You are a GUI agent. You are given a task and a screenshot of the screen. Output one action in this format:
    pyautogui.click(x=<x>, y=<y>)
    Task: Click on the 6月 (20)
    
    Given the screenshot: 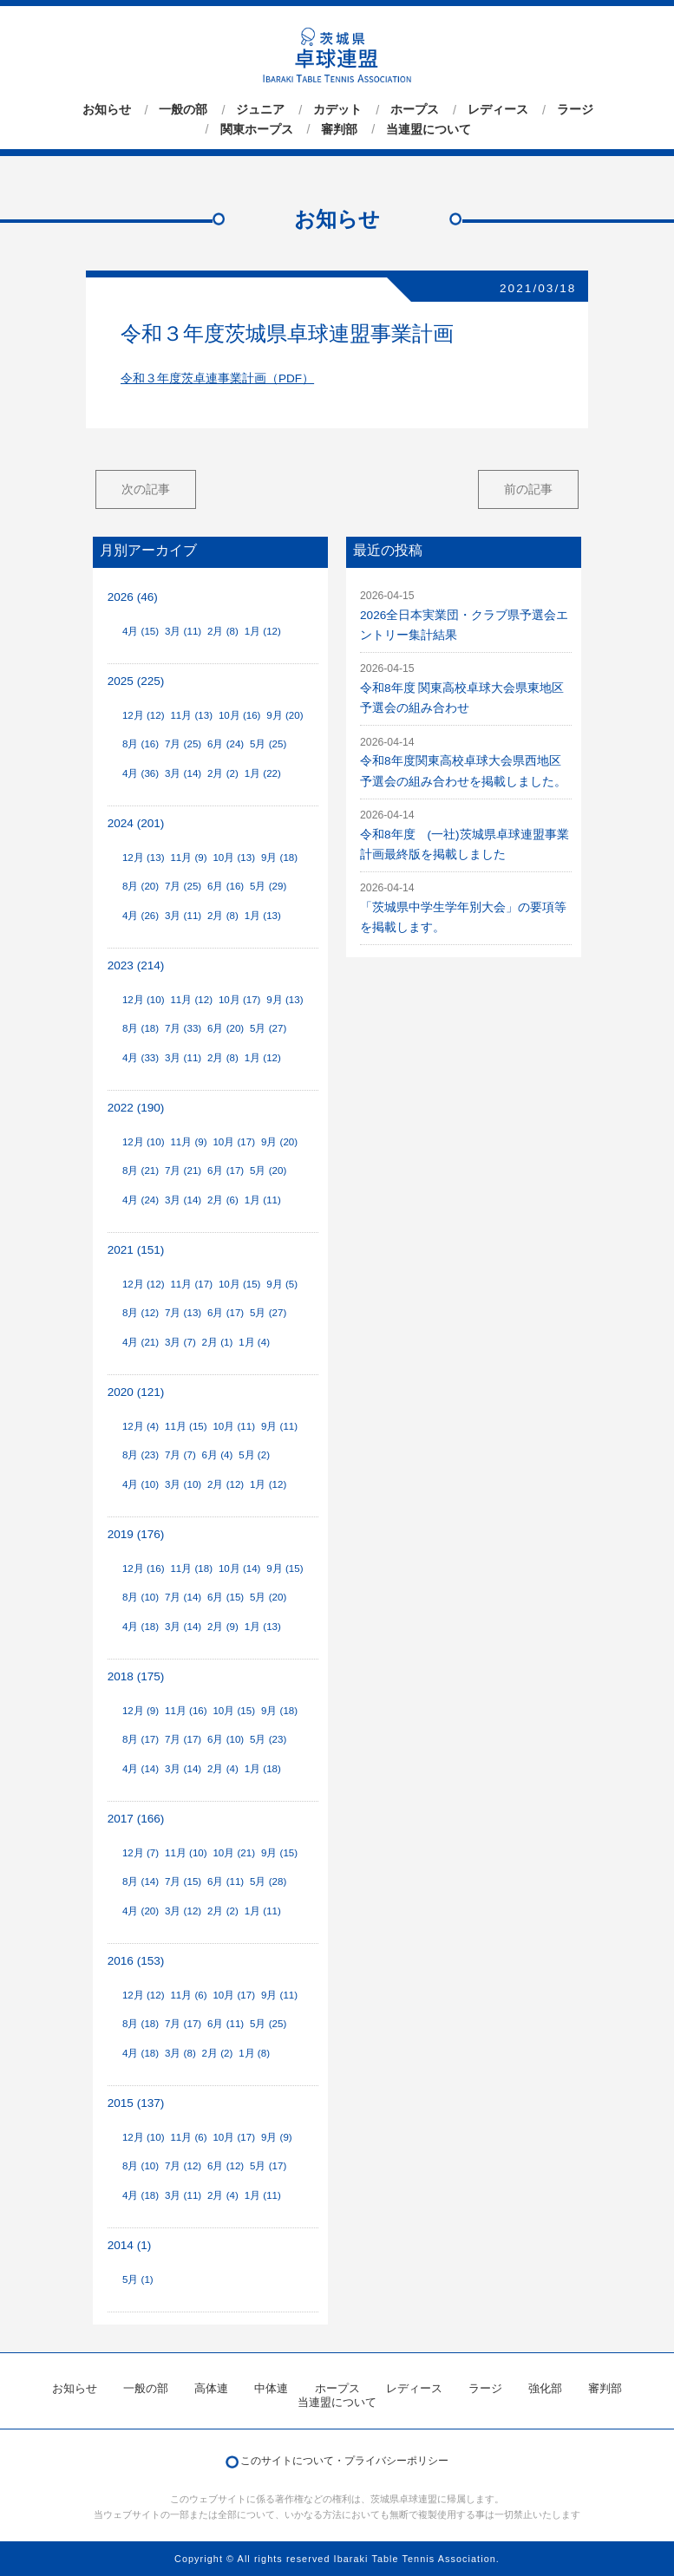 What is the action you would take?
    pyautogui.click(x=225, y=1028)
    